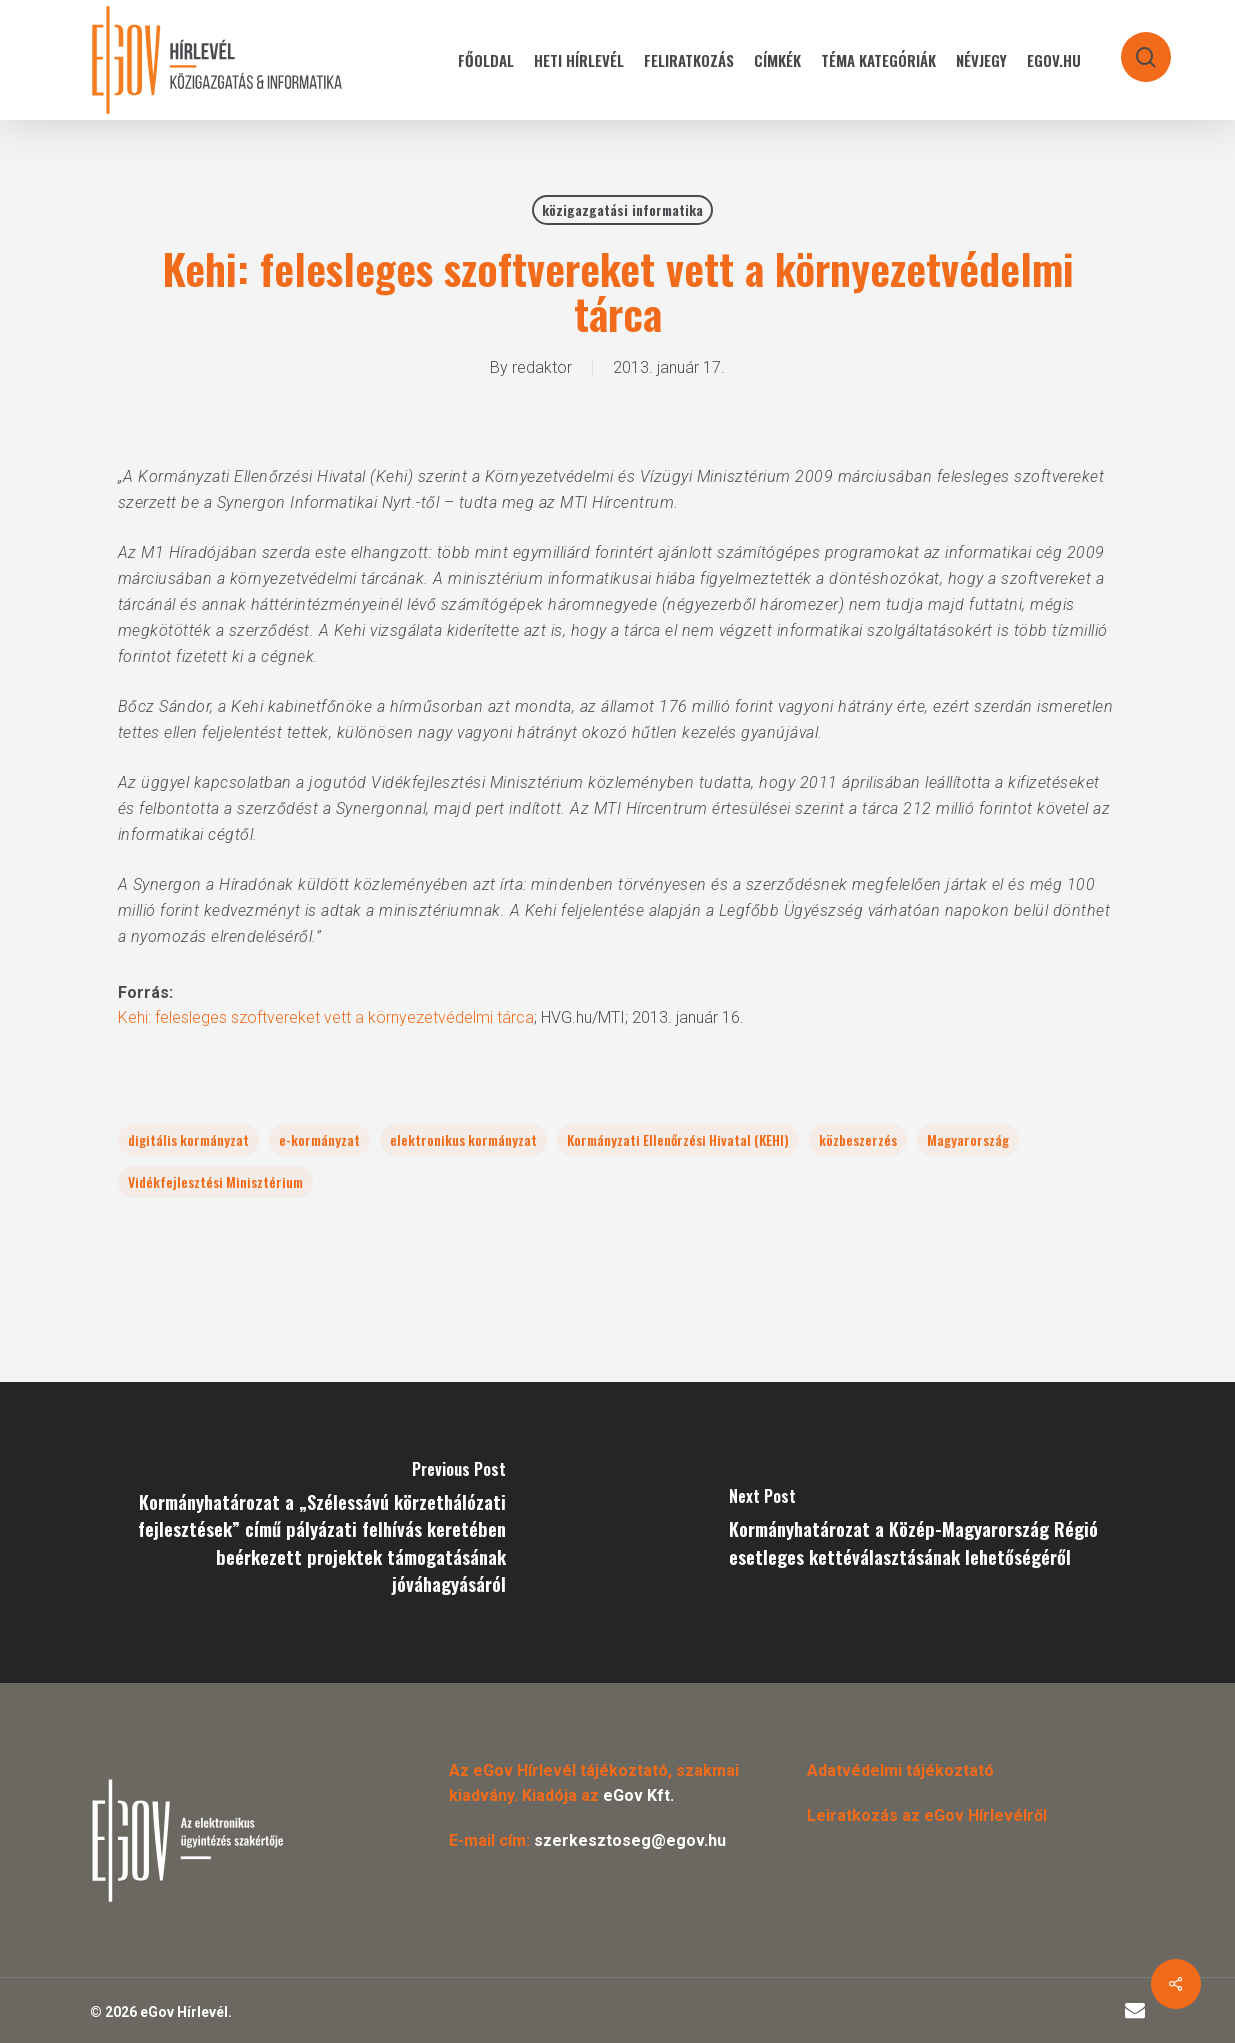 Image resolution: width=1235 pixels, height=2043 pixels. What do you see at coordinates (542, 367) in the screenshot?
I see `redaktor` at bounding box center [542, 367].